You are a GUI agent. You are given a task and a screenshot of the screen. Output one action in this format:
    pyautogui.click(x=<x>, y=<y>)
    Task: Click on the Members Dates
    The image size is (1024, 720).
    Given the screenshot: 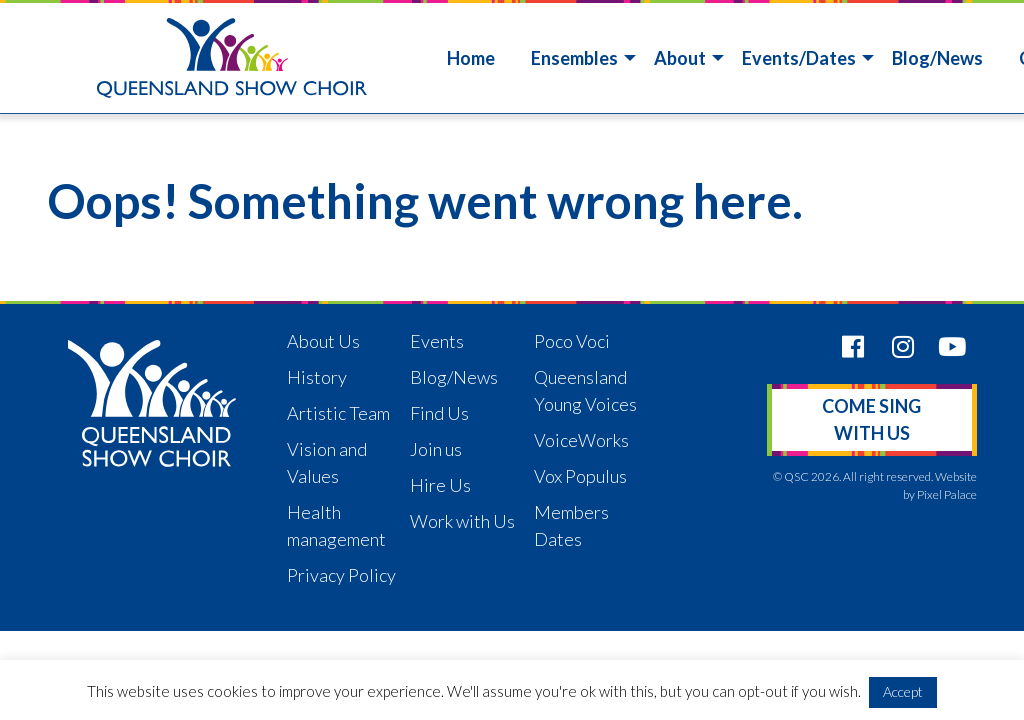 What is the action you would take?
    pyautogui.click(x=571, y=525)
    